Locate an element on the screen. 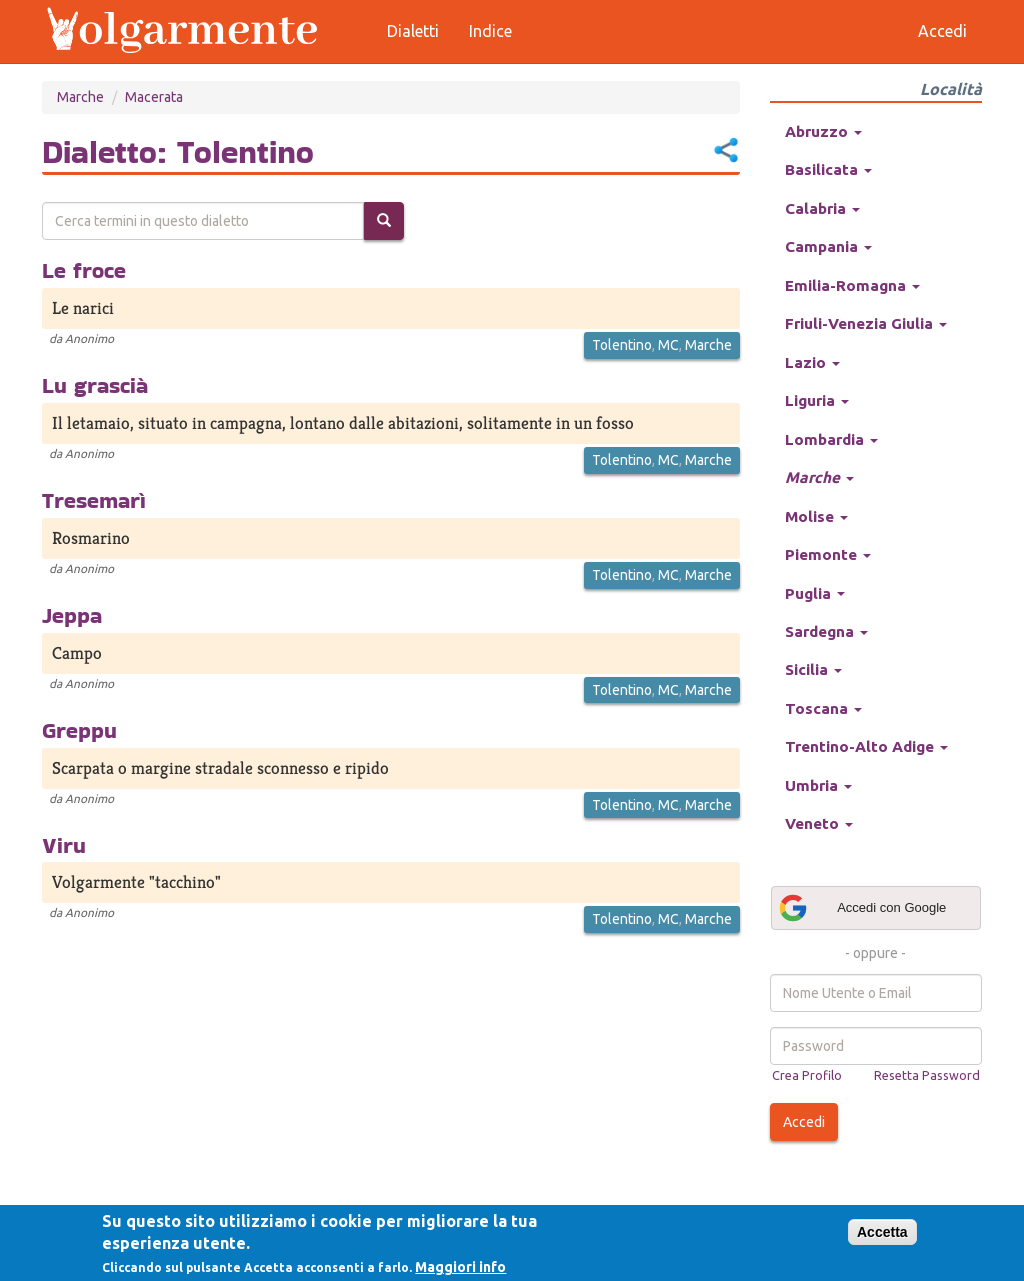 Image resolution: width=1024 pixels, height=1281 pixels. Molise is located at coordinates (816, 516).